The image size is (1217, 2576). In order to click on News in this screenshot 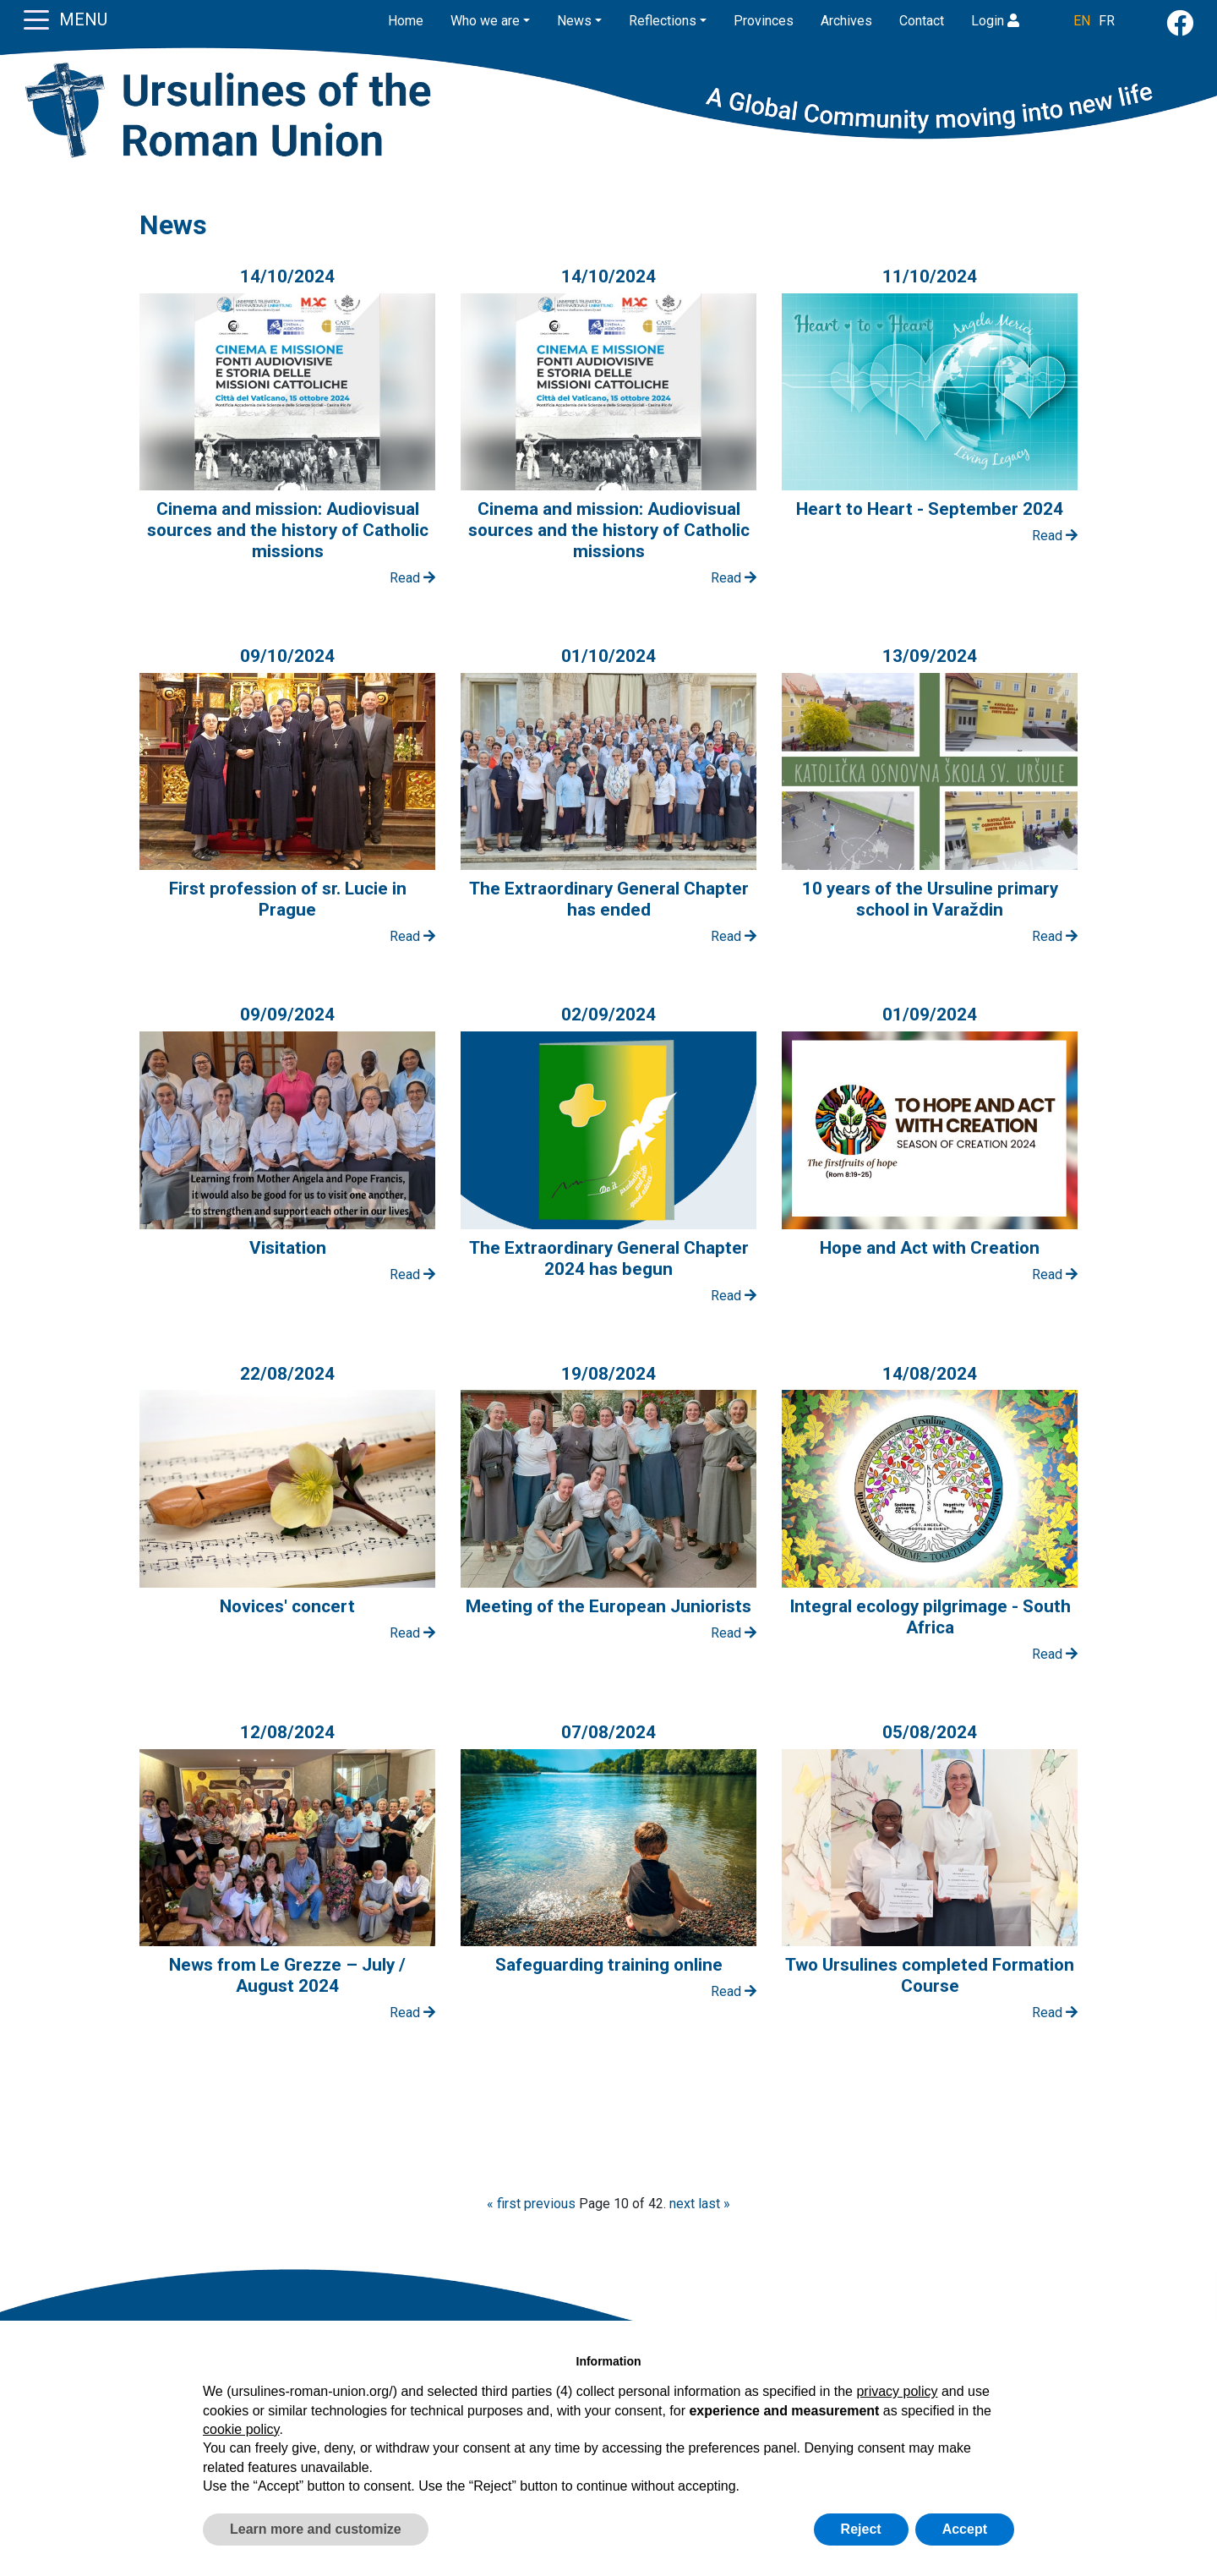, I will do `click(574, 21)`.